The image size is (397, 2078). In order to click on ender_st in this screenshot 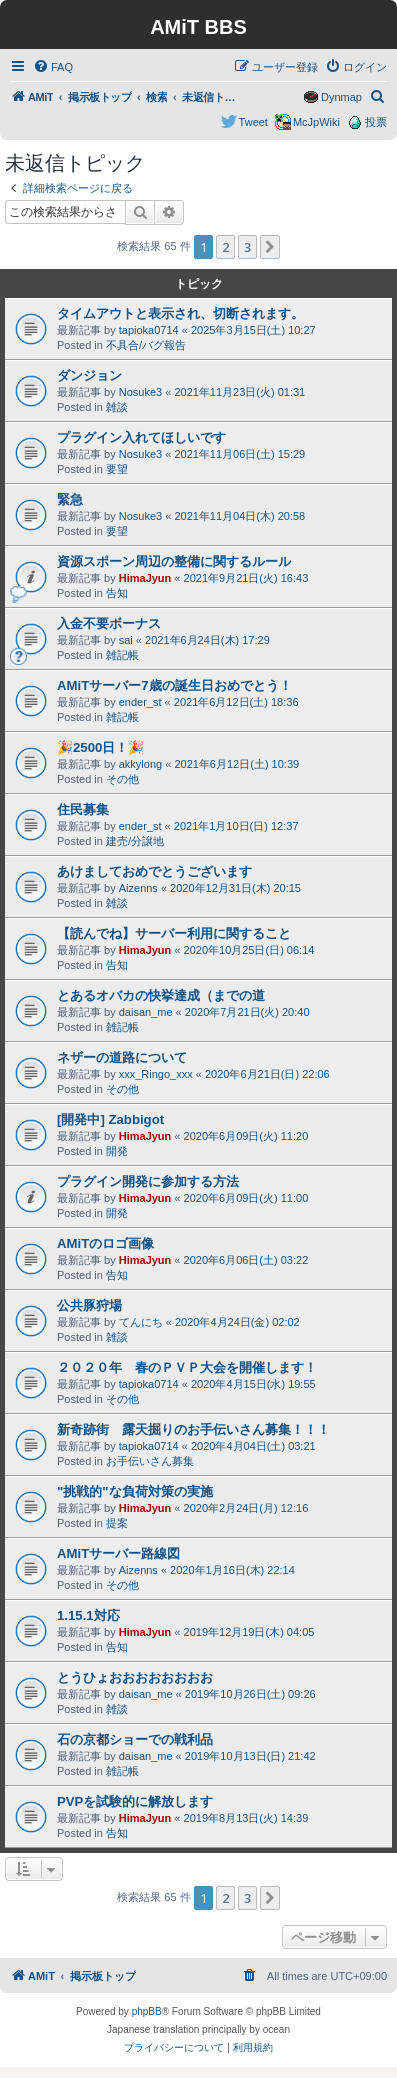, I will do `click(140, 702)`.